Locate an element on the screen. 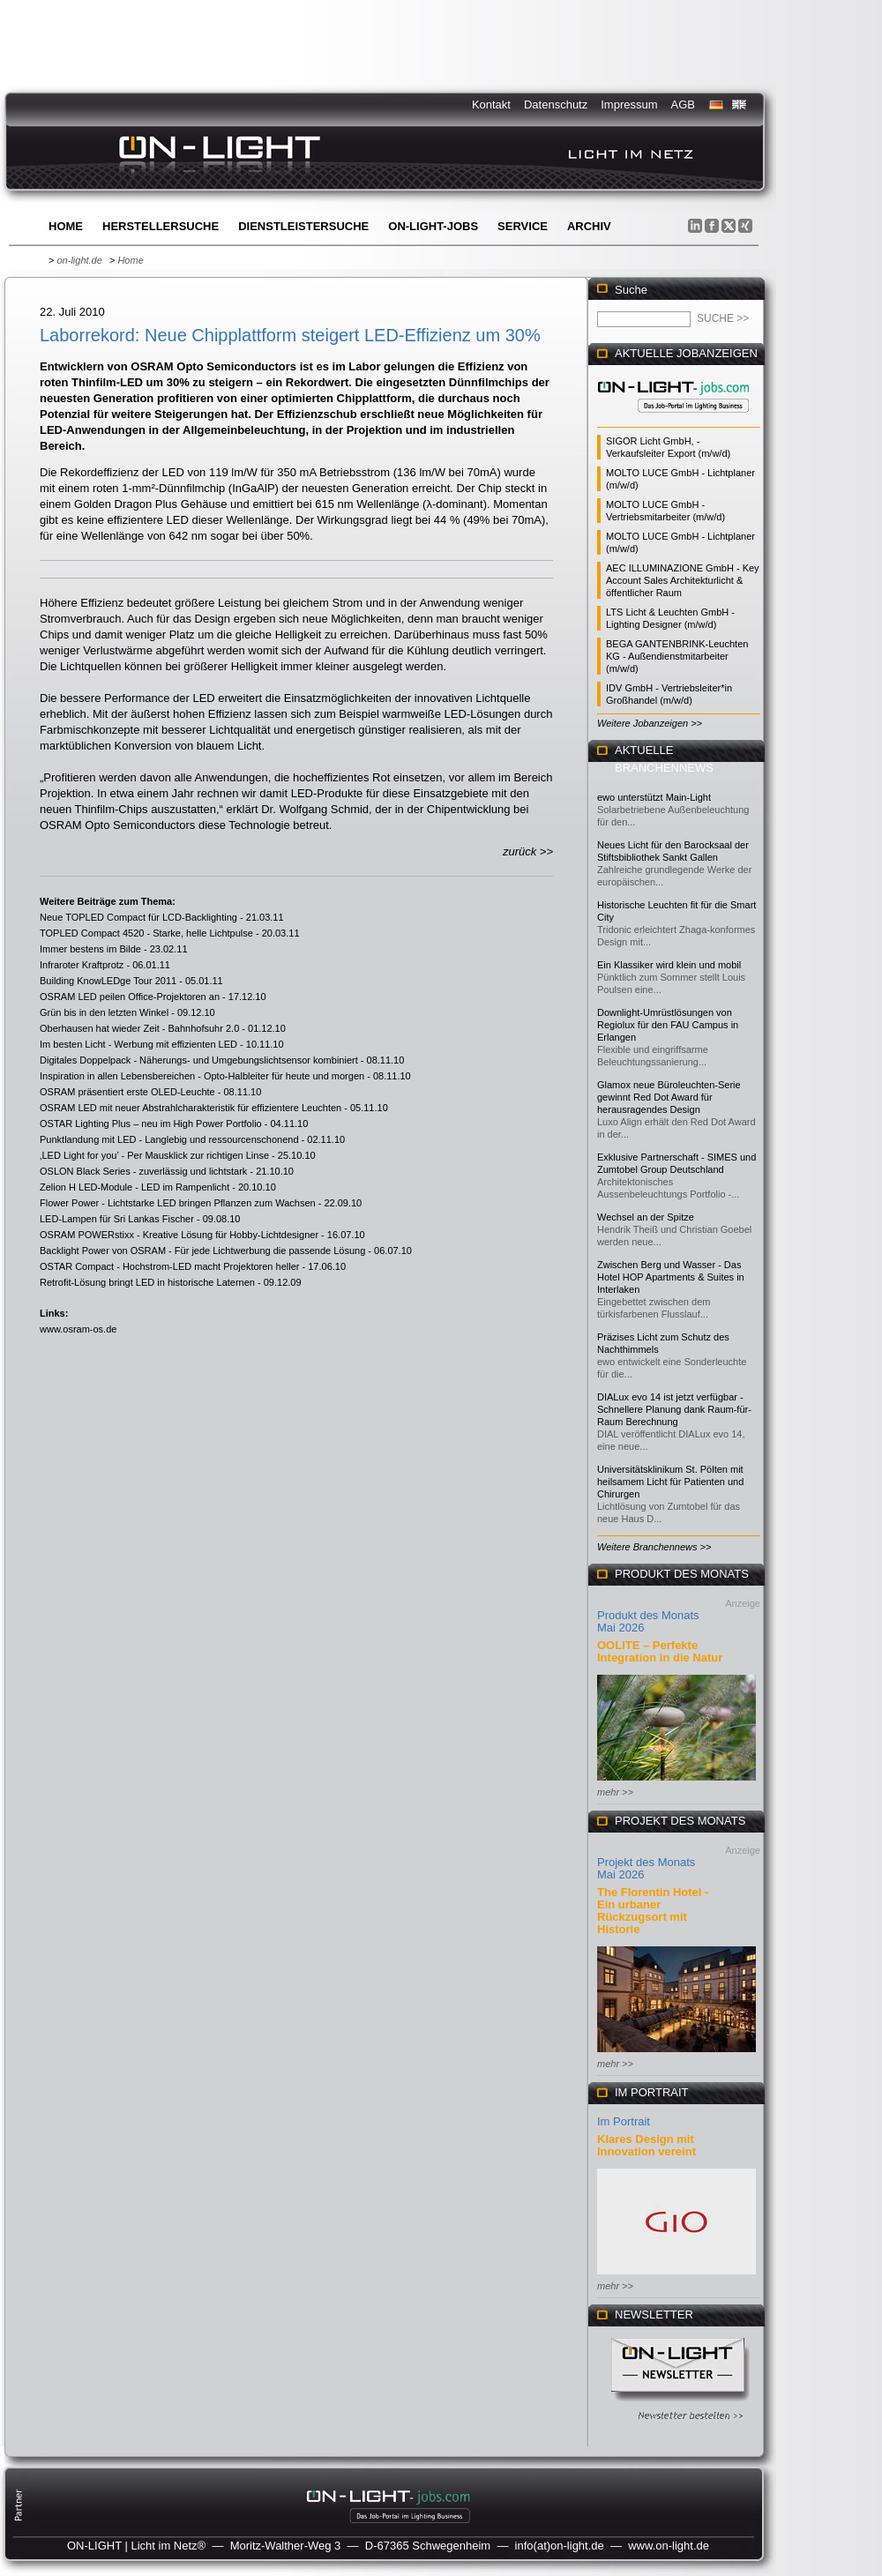 The image size is (882, 2576). AGB is located at coordinates (683, 104).